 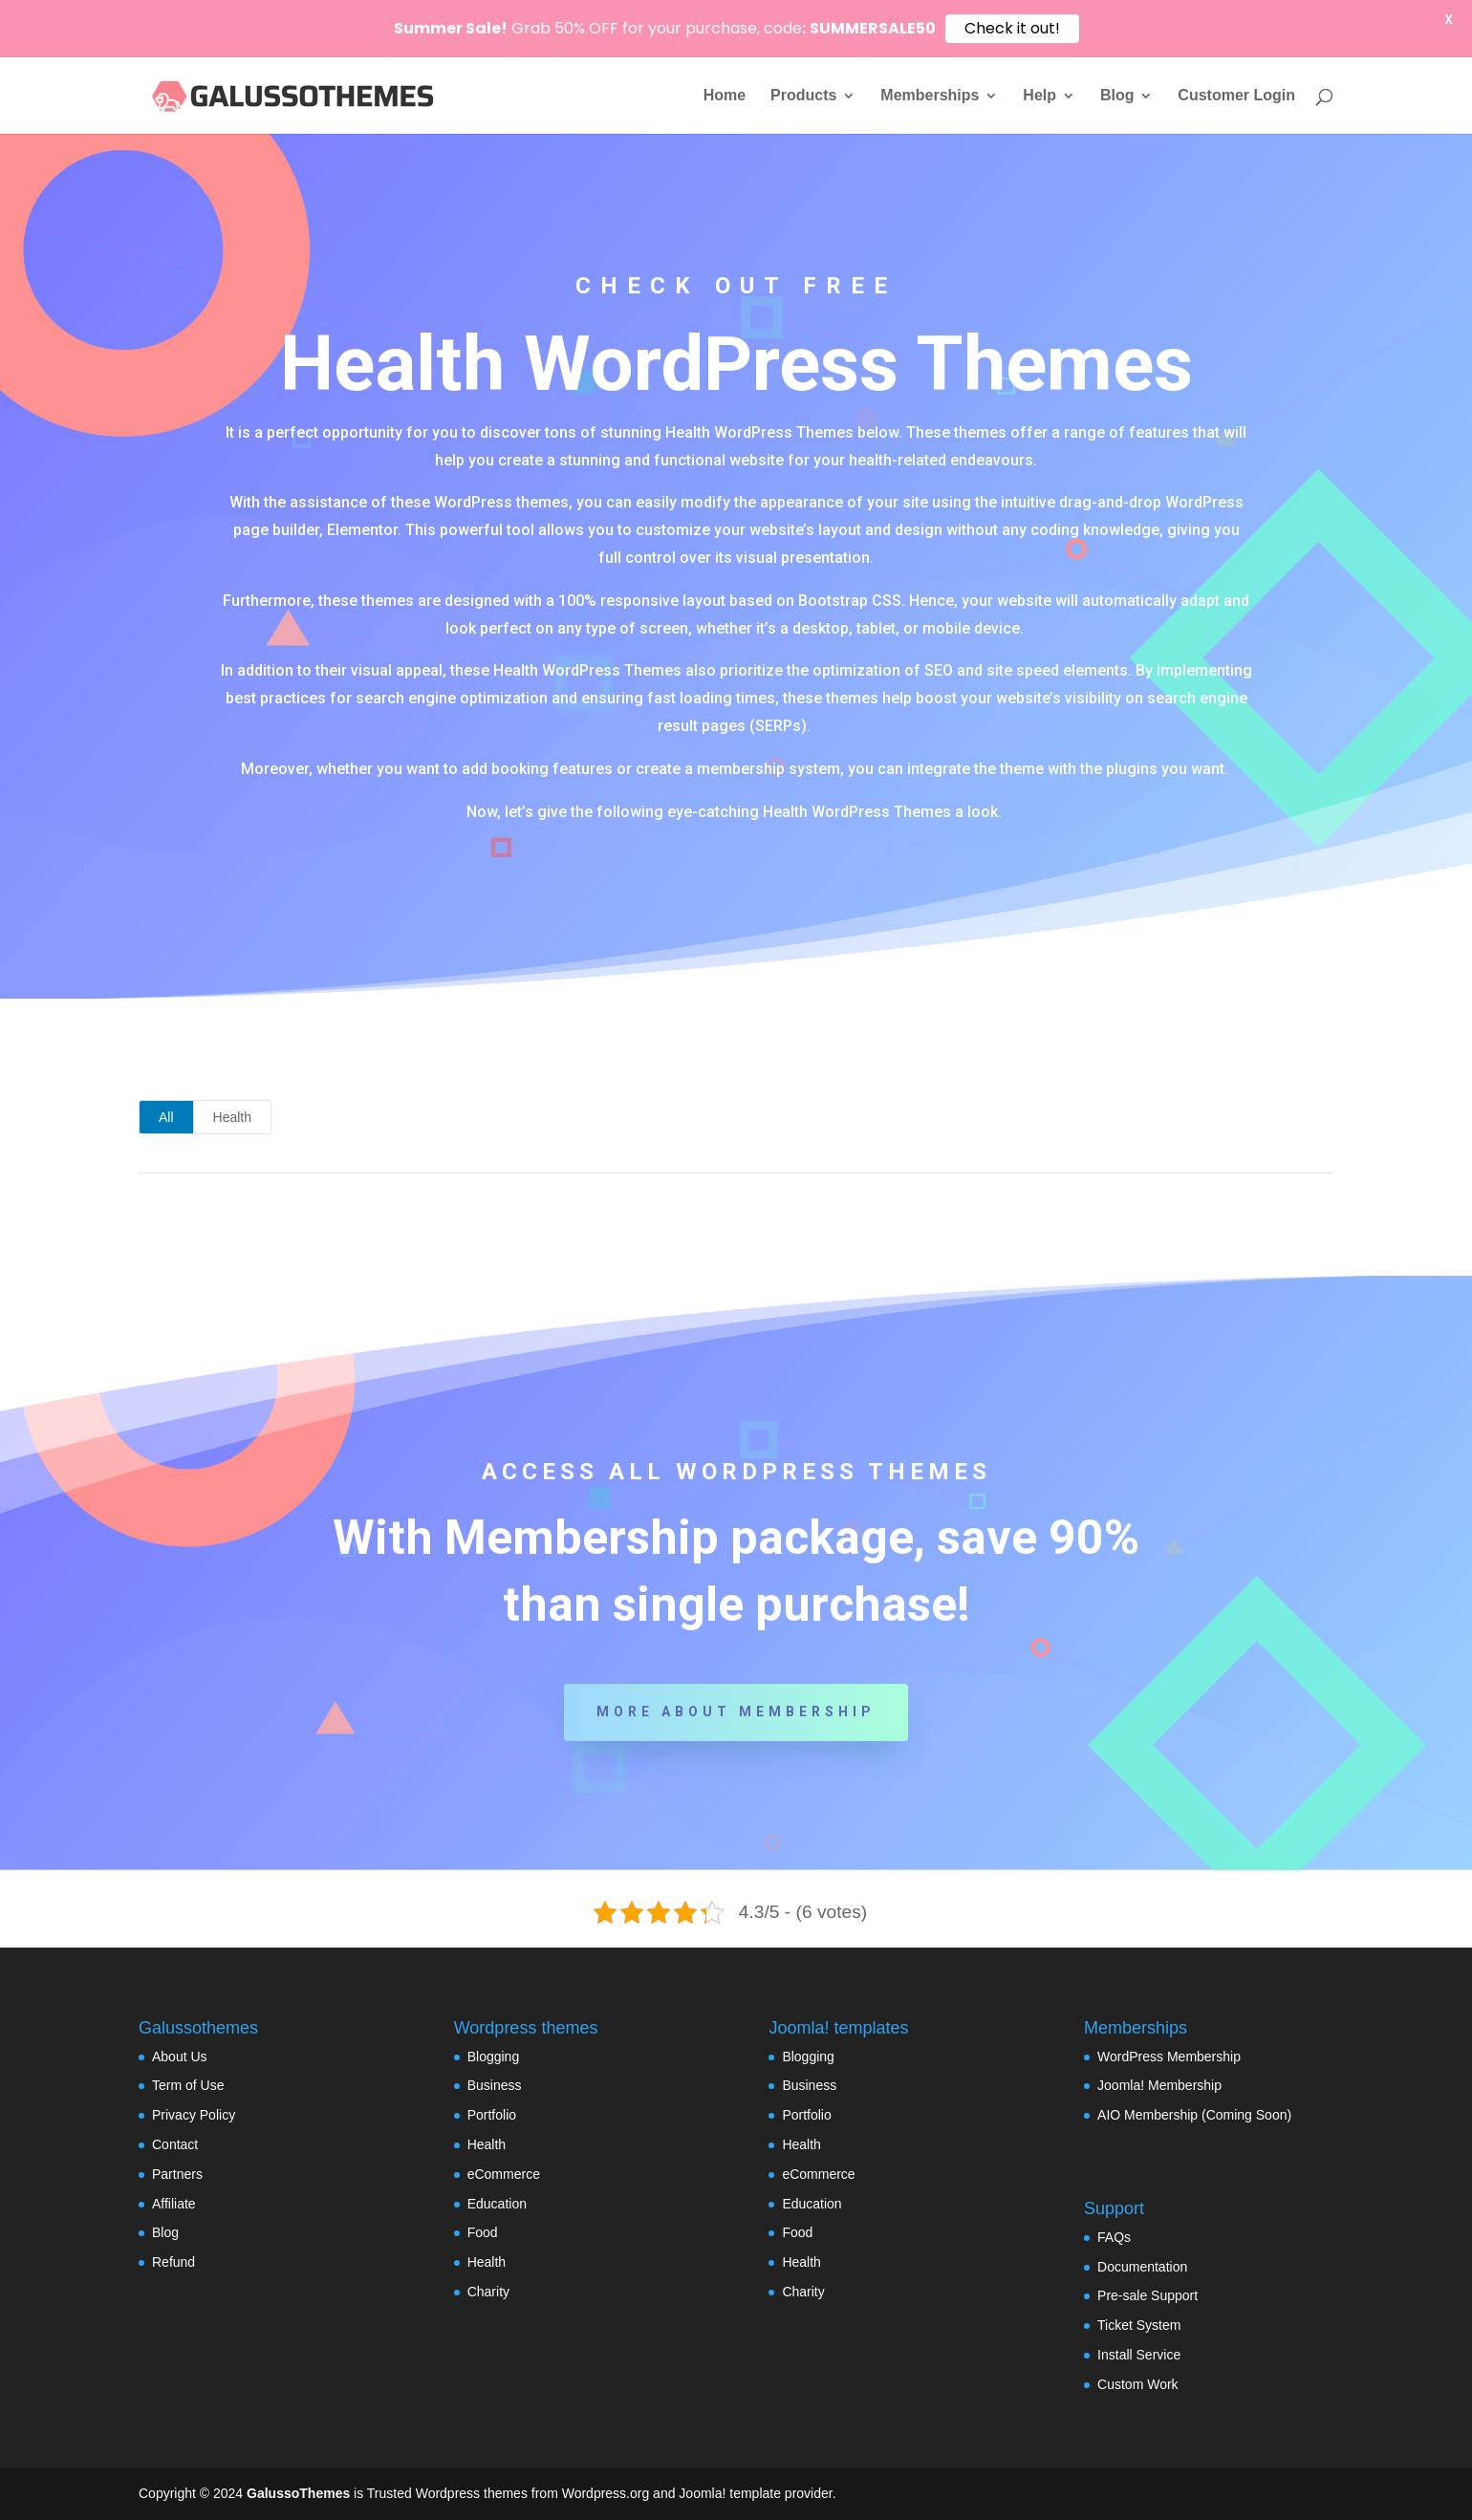 What do you see at coordinates (179, 2056) in the screenshot?
I see `About Us` at bounding box center [179, 2056].